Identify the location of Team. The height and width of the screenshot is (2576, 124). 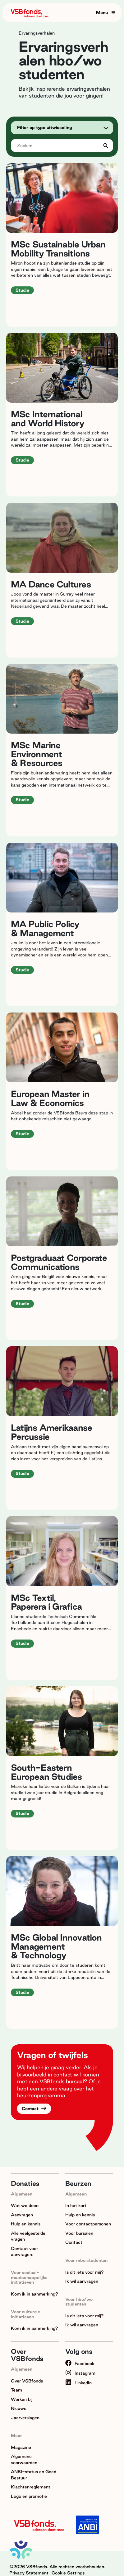
(16, 2389).